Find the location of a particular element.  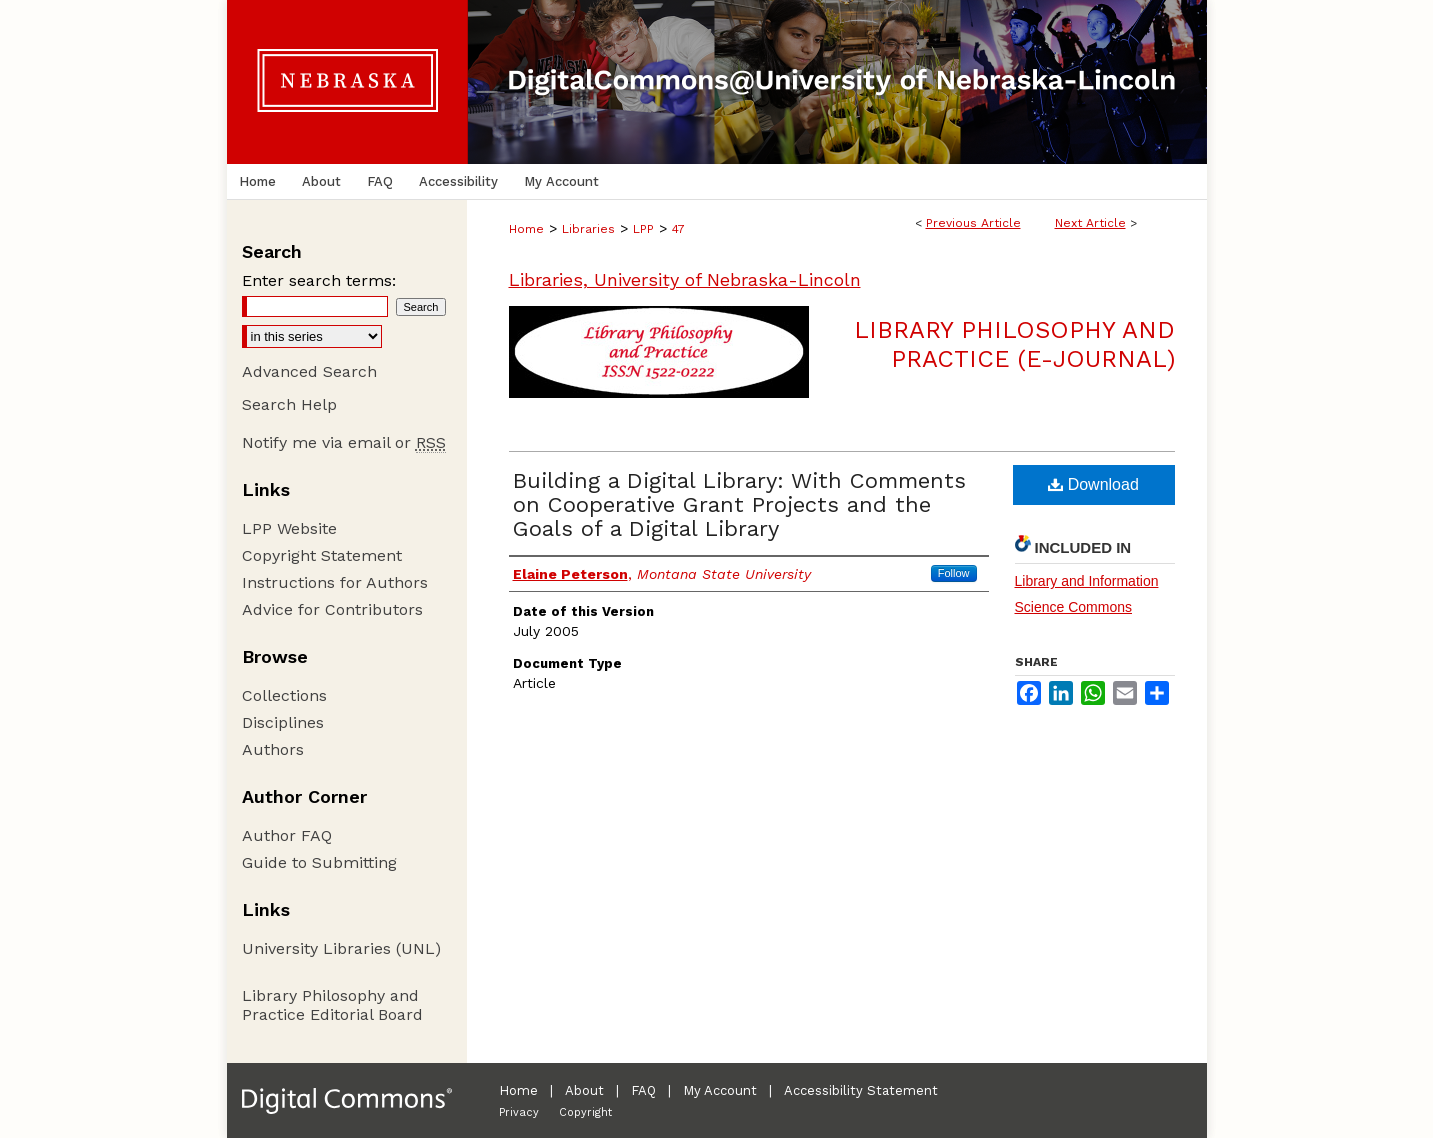

Notify me via email or is located at coordinates (344, 442).